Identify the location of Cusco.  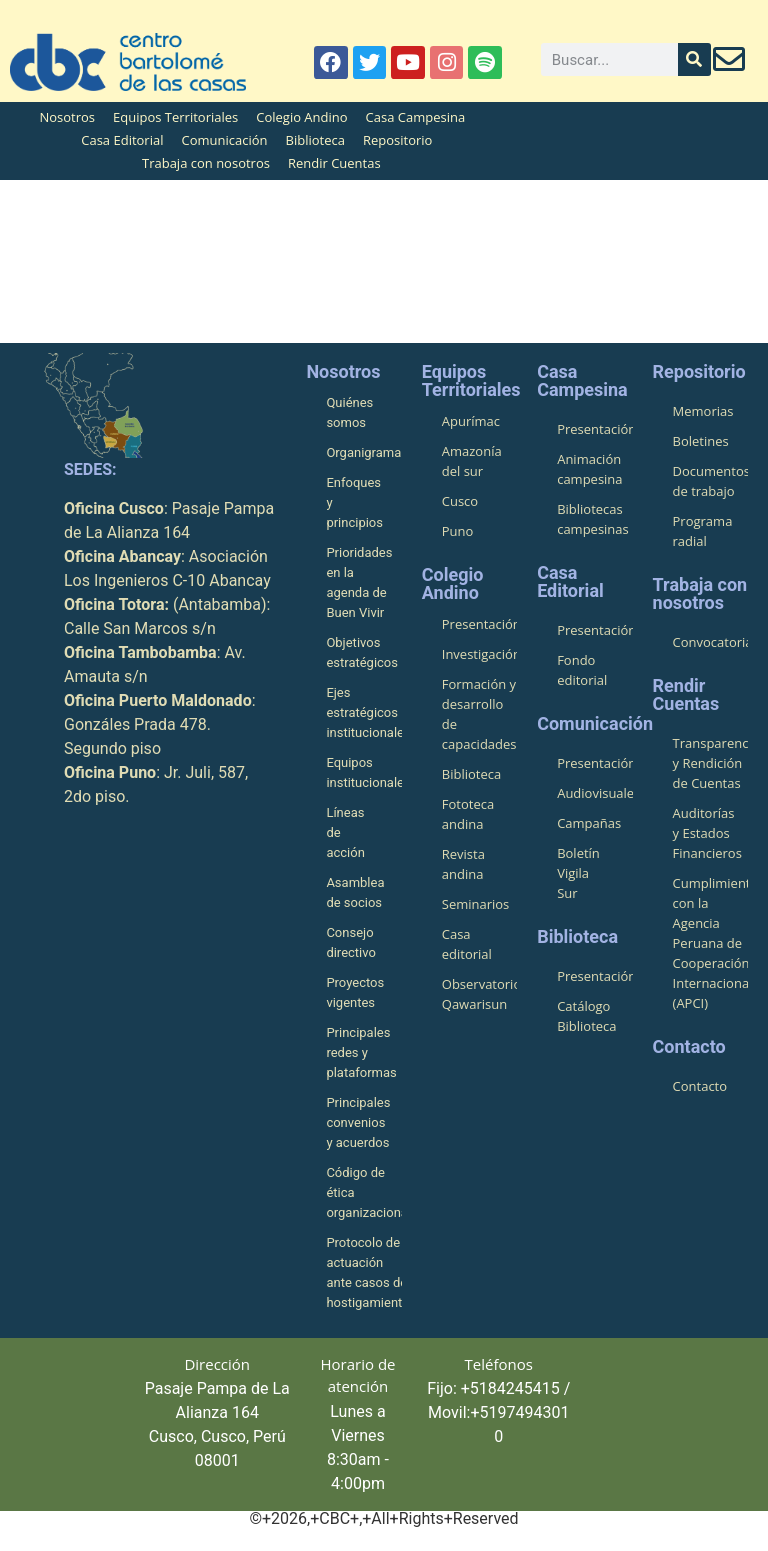
(460, 501).